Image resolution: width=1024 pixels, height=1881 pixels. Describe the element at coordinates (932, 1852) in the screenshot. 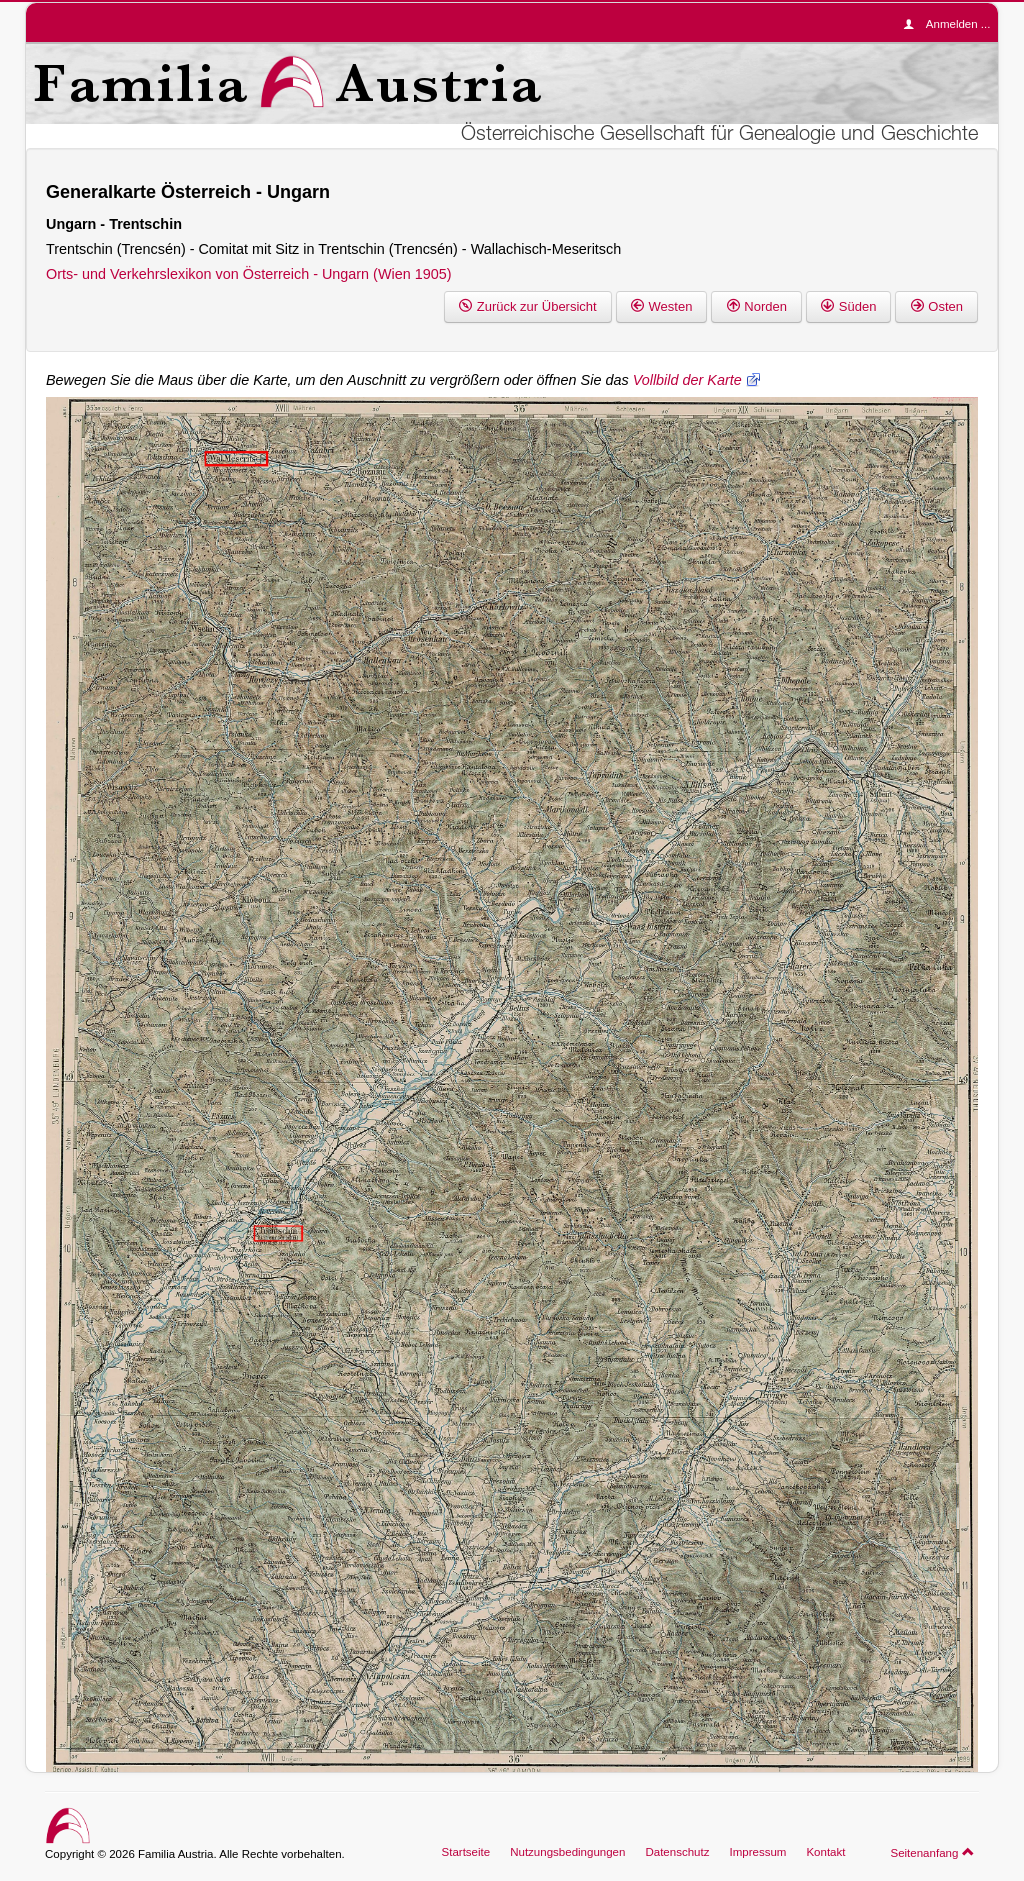

I see `Seitenanfang` at that location.